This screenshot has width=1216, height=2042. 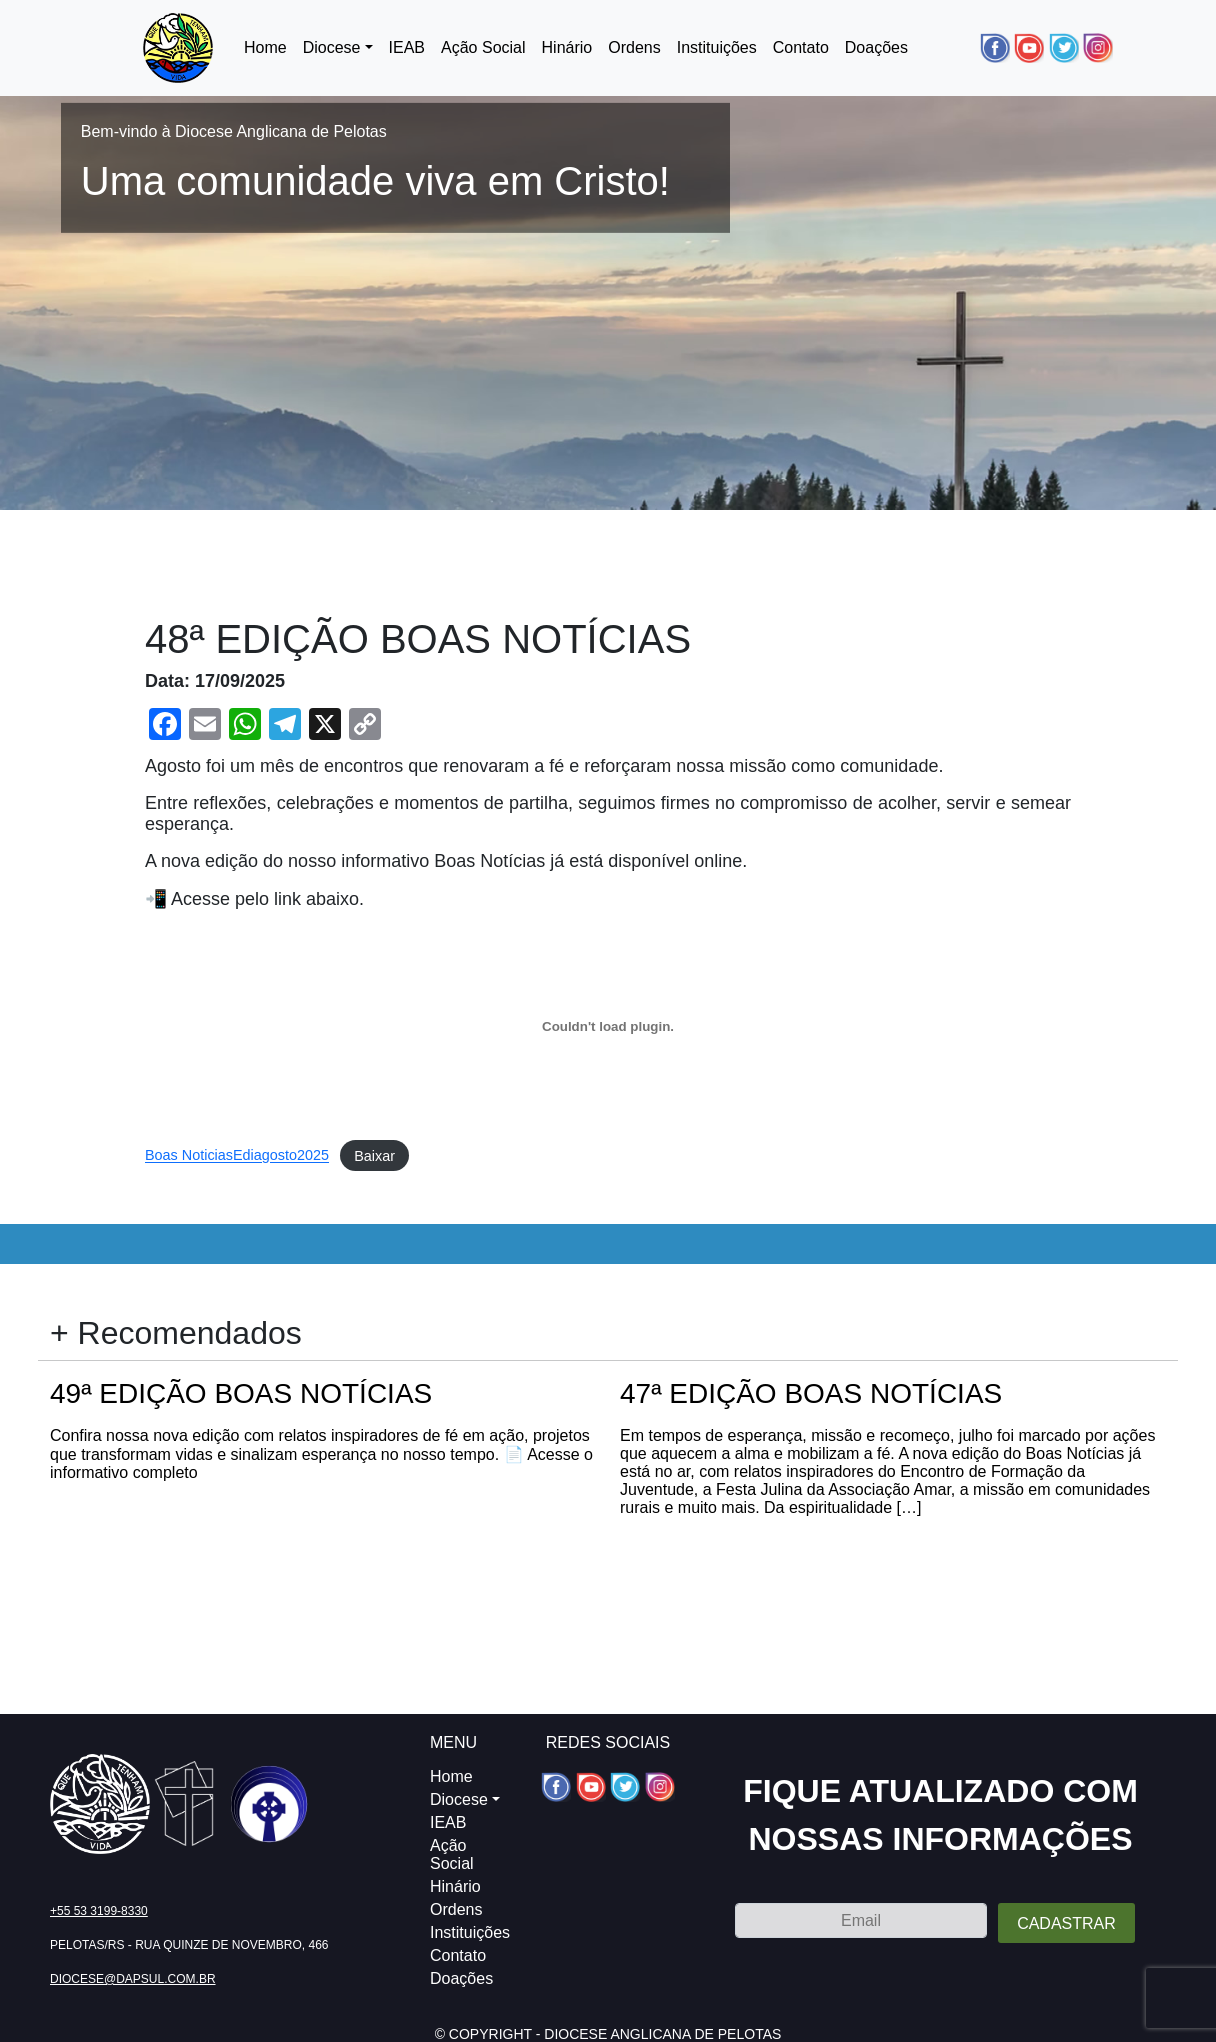 What do you see at coordinates (99, 1911) in the screenshot?
I see `+55 53 3199-8330` at bounding box center [99, 1911].